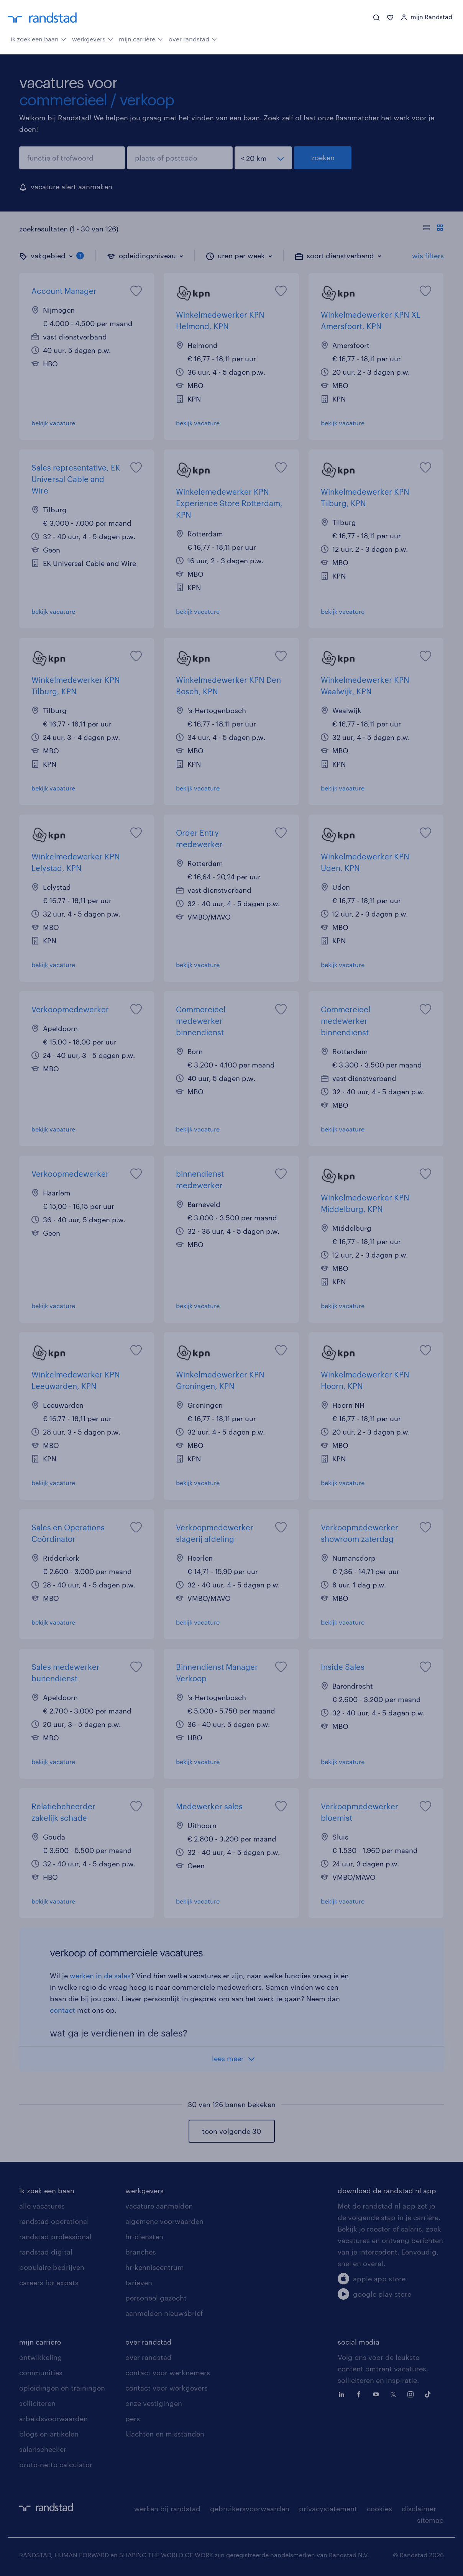 This screenshot has height=2576, width=463. What do you see at coordinates (167, 2508) in the screenshot?
I see `werken bij randstad` at bounding box center [167, 2508].